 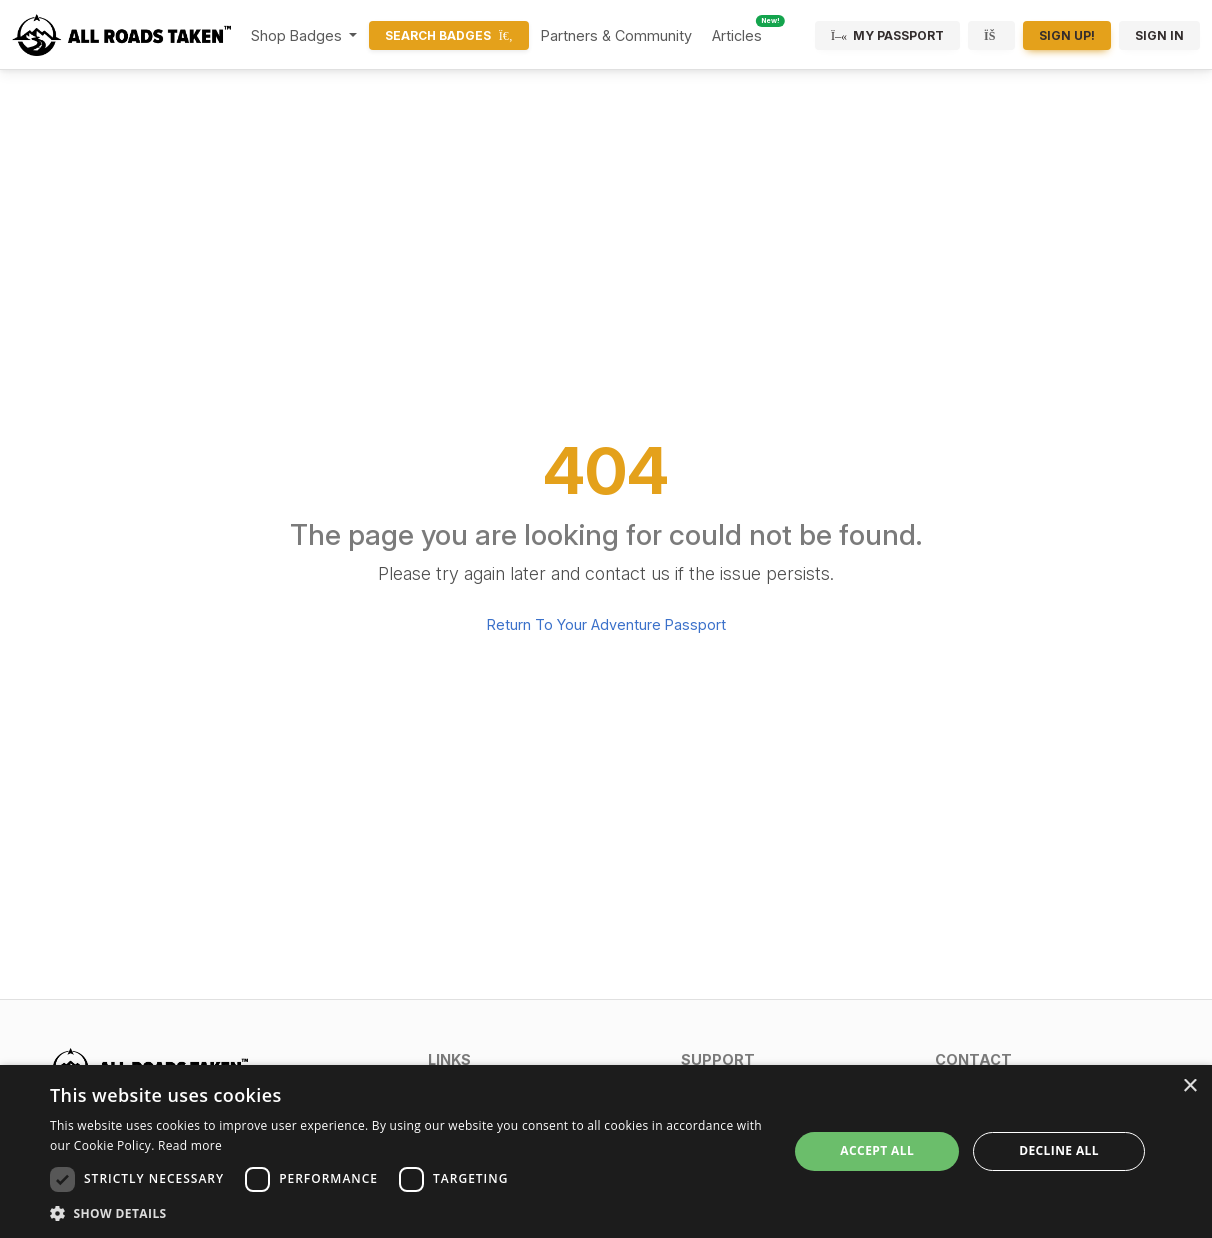 I want to click on [button], so click(x=542, y=1059).